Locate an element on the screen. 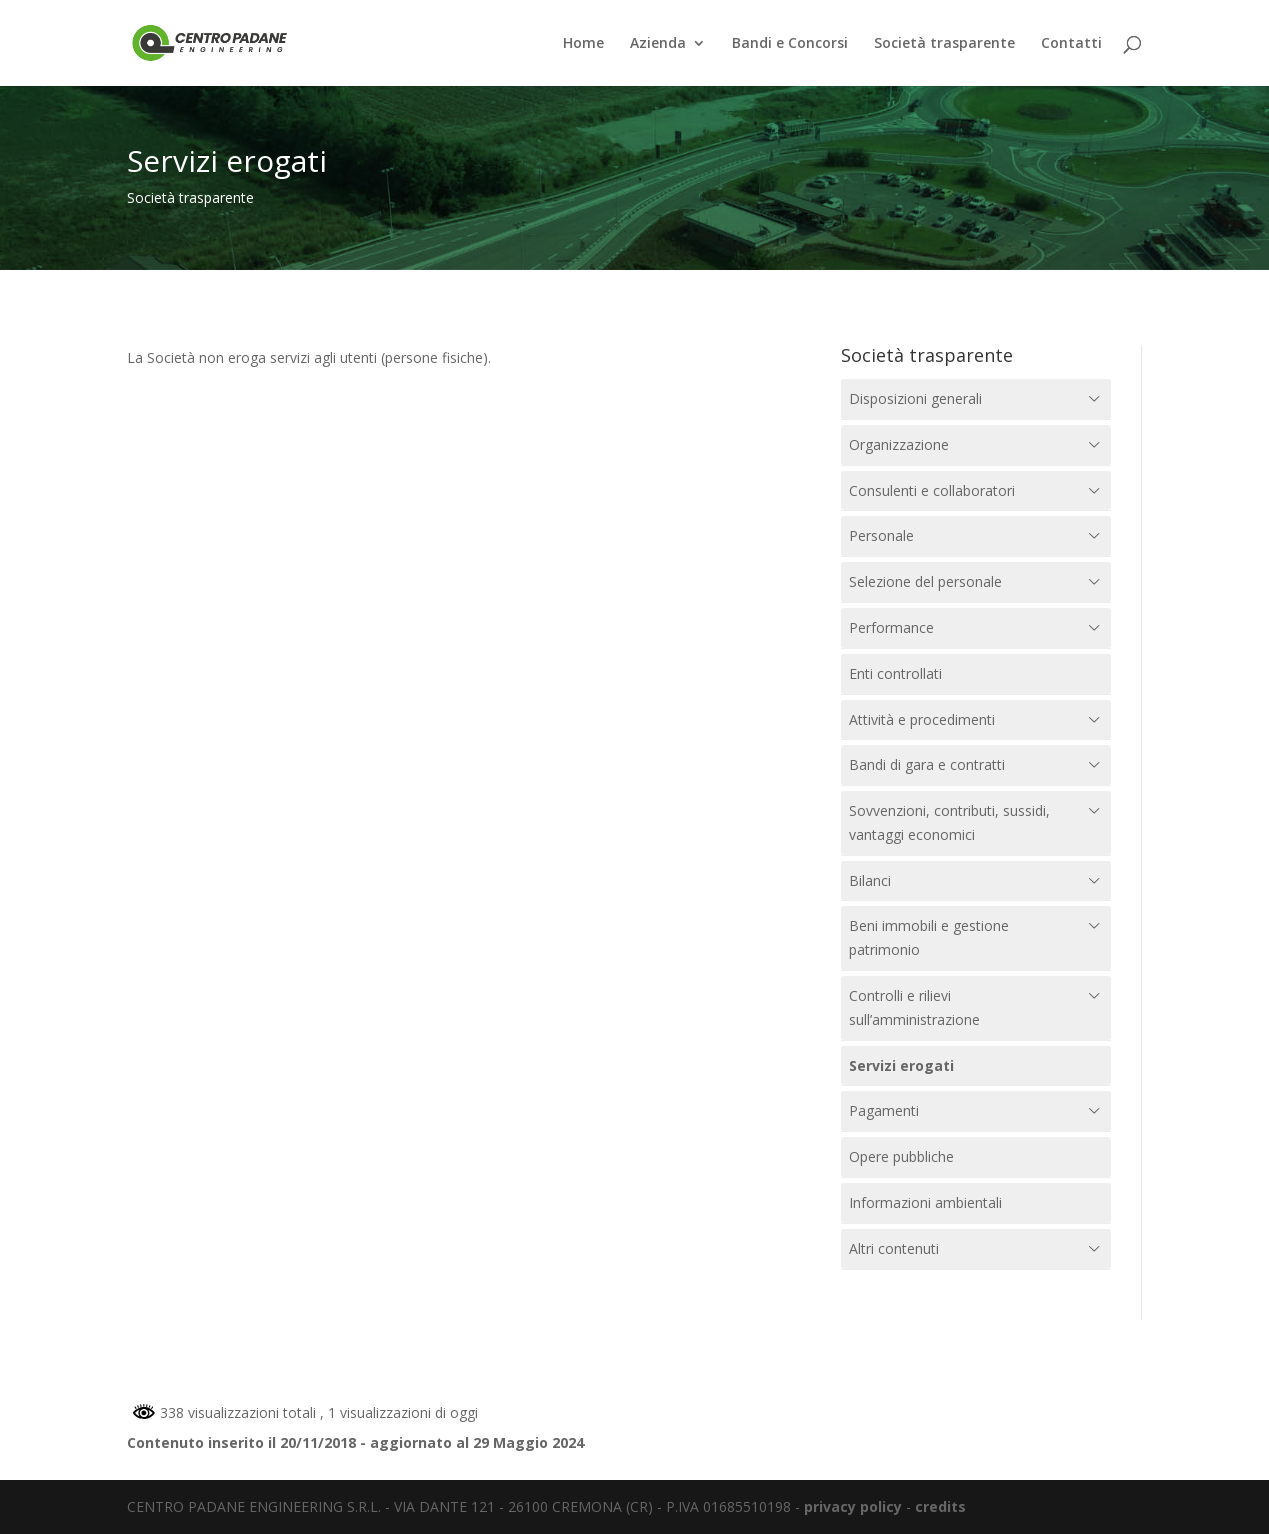  Azienda is located at coordinates (658, 44).